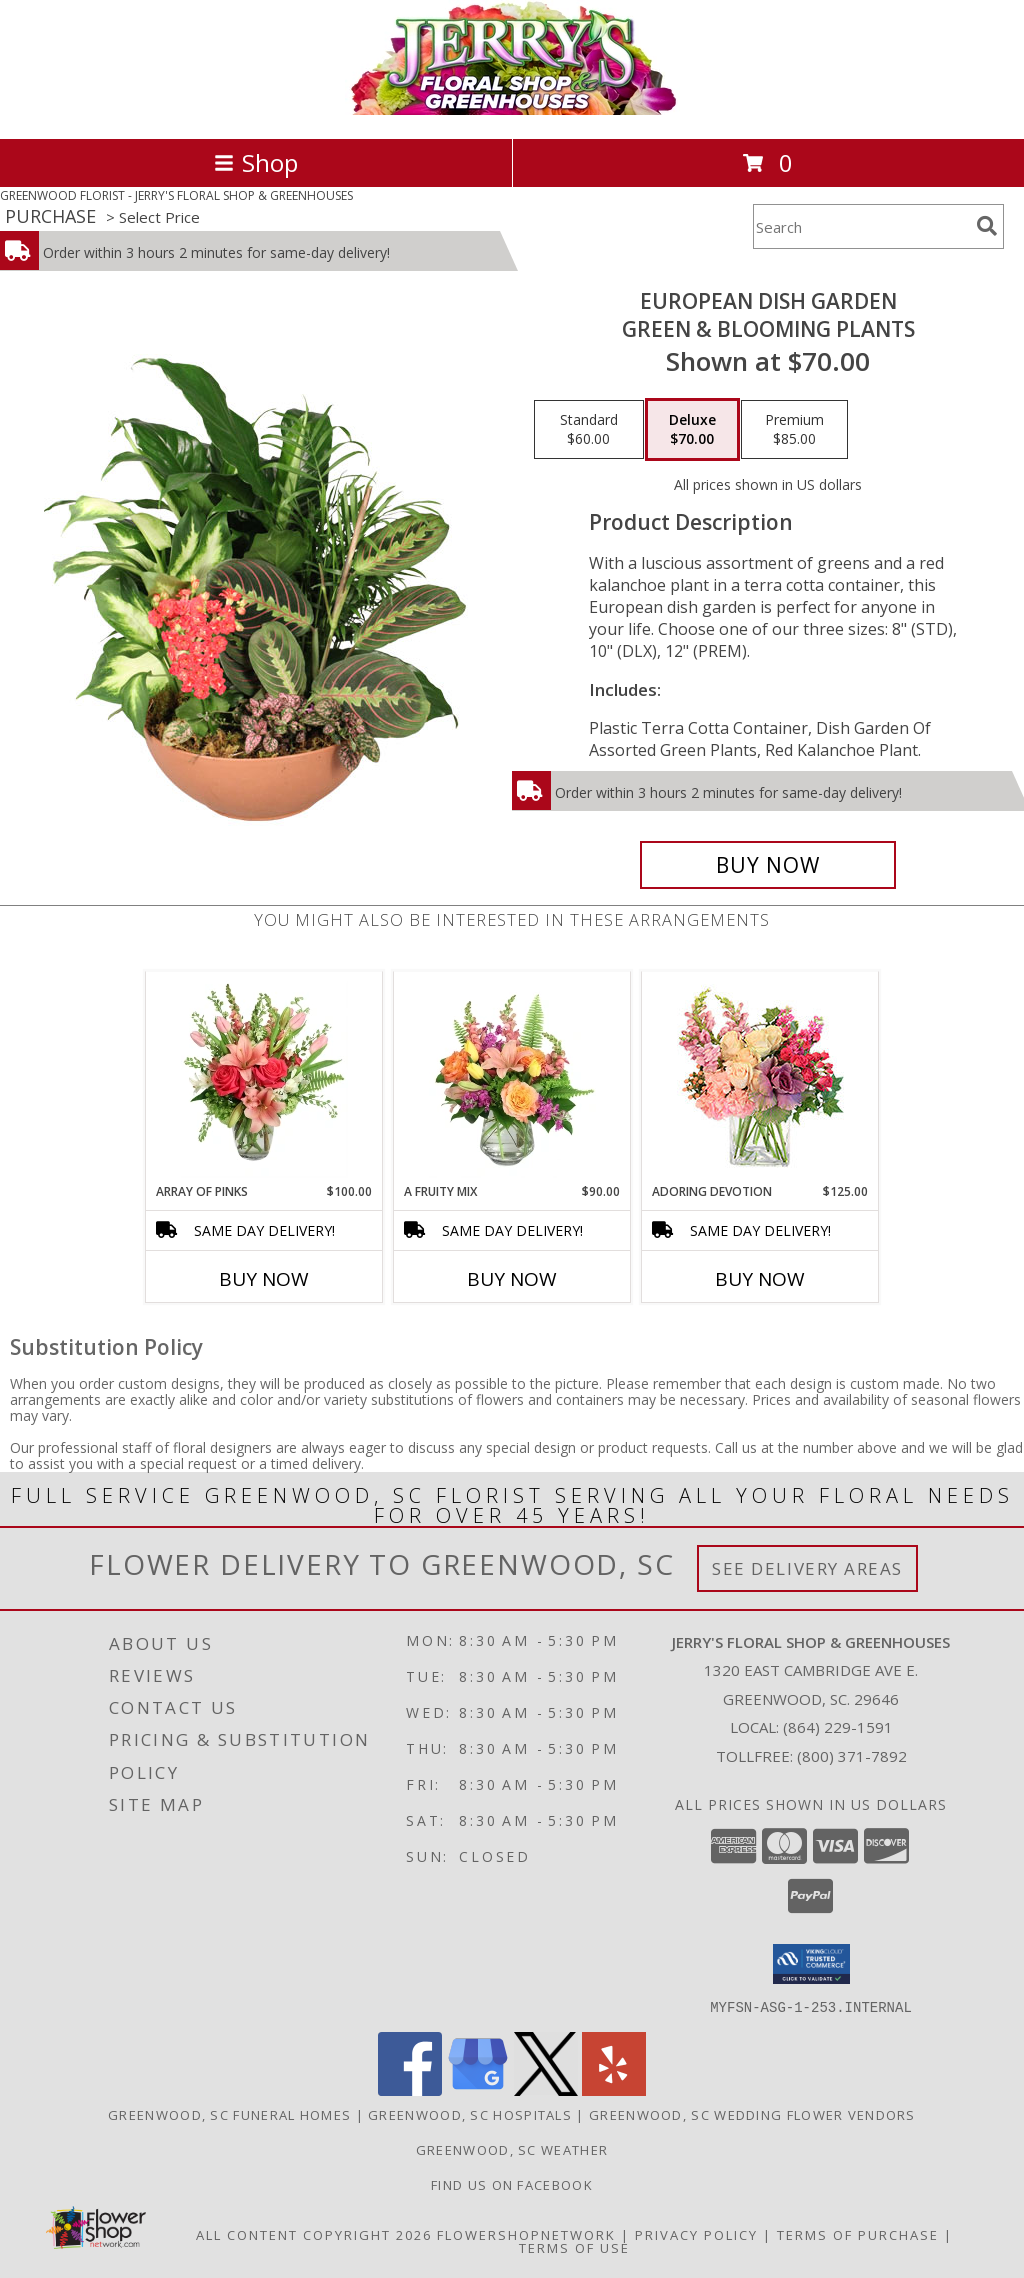  I want to click on FlowerShopNetwork [Flower shop network opens in new window], so click(526, 2234).